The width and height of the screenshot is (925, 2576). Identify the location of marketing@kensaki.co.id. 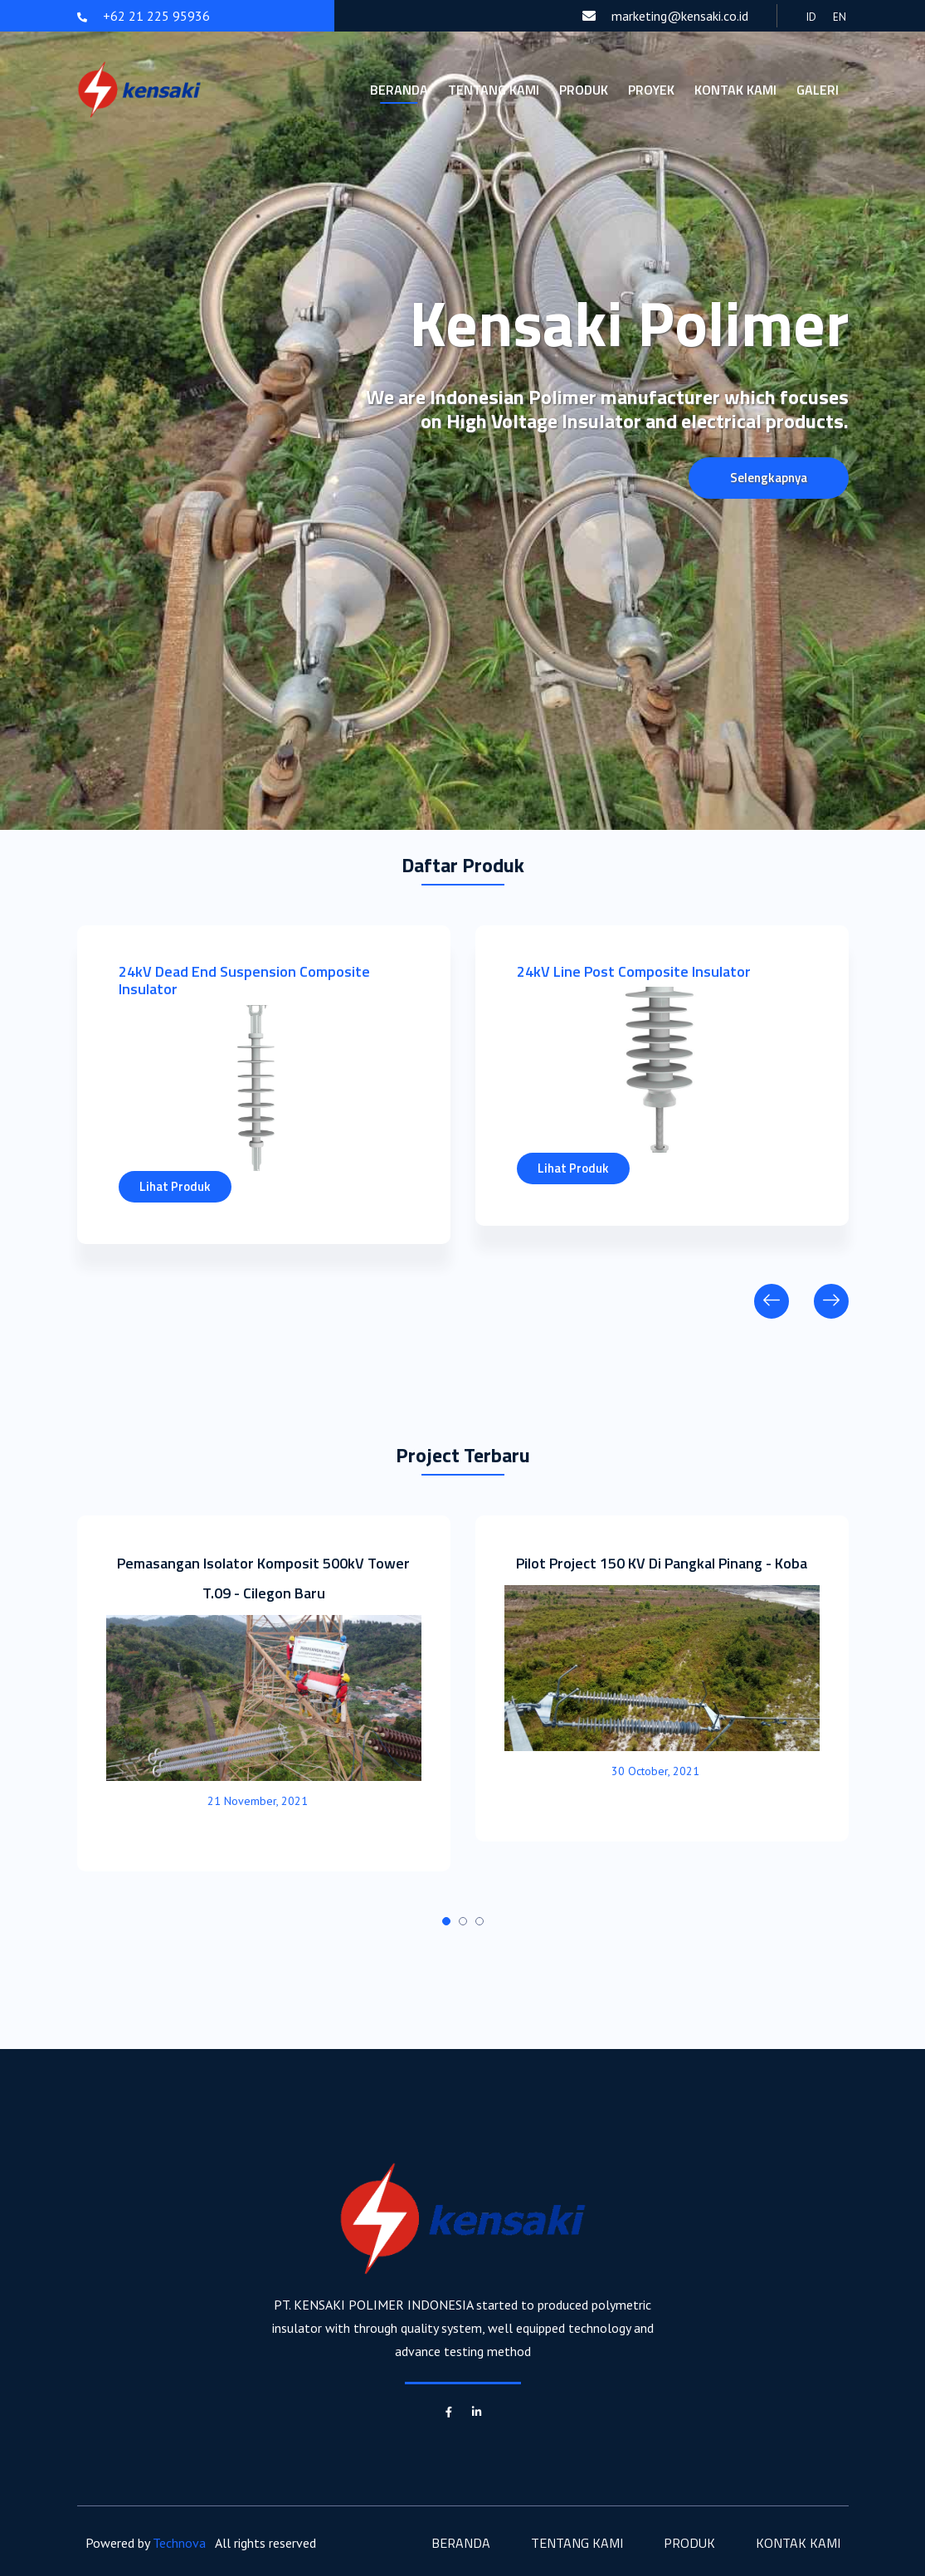
(665, 15).